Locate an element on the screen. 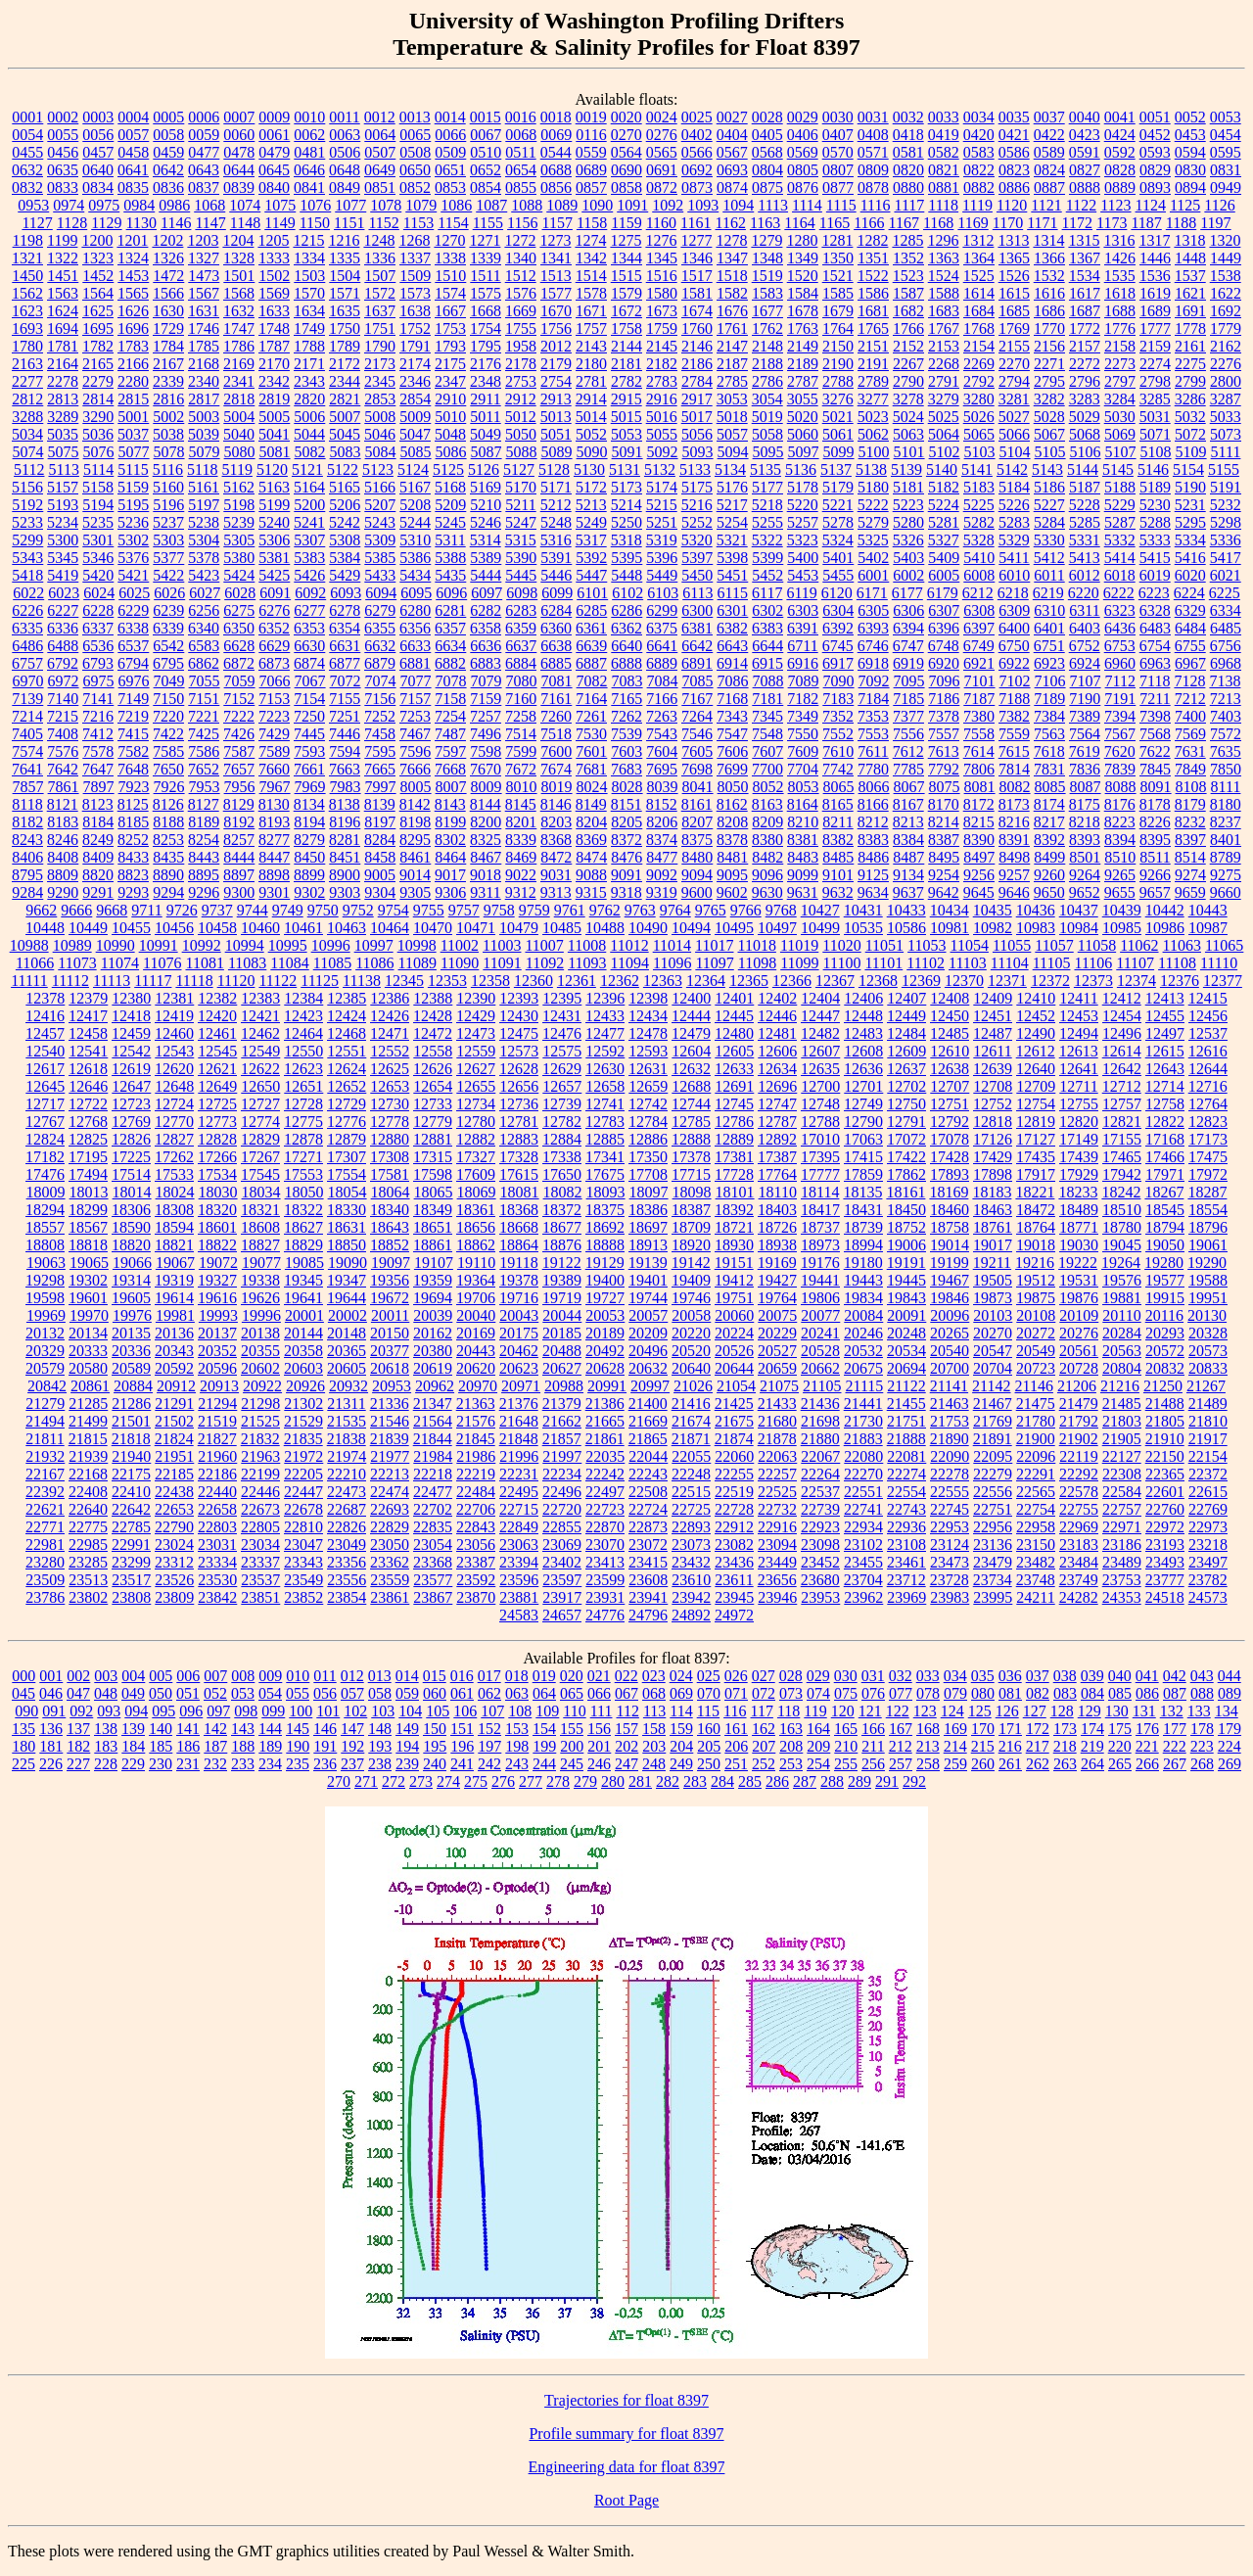  7660 is located at coordinates (274, 769).